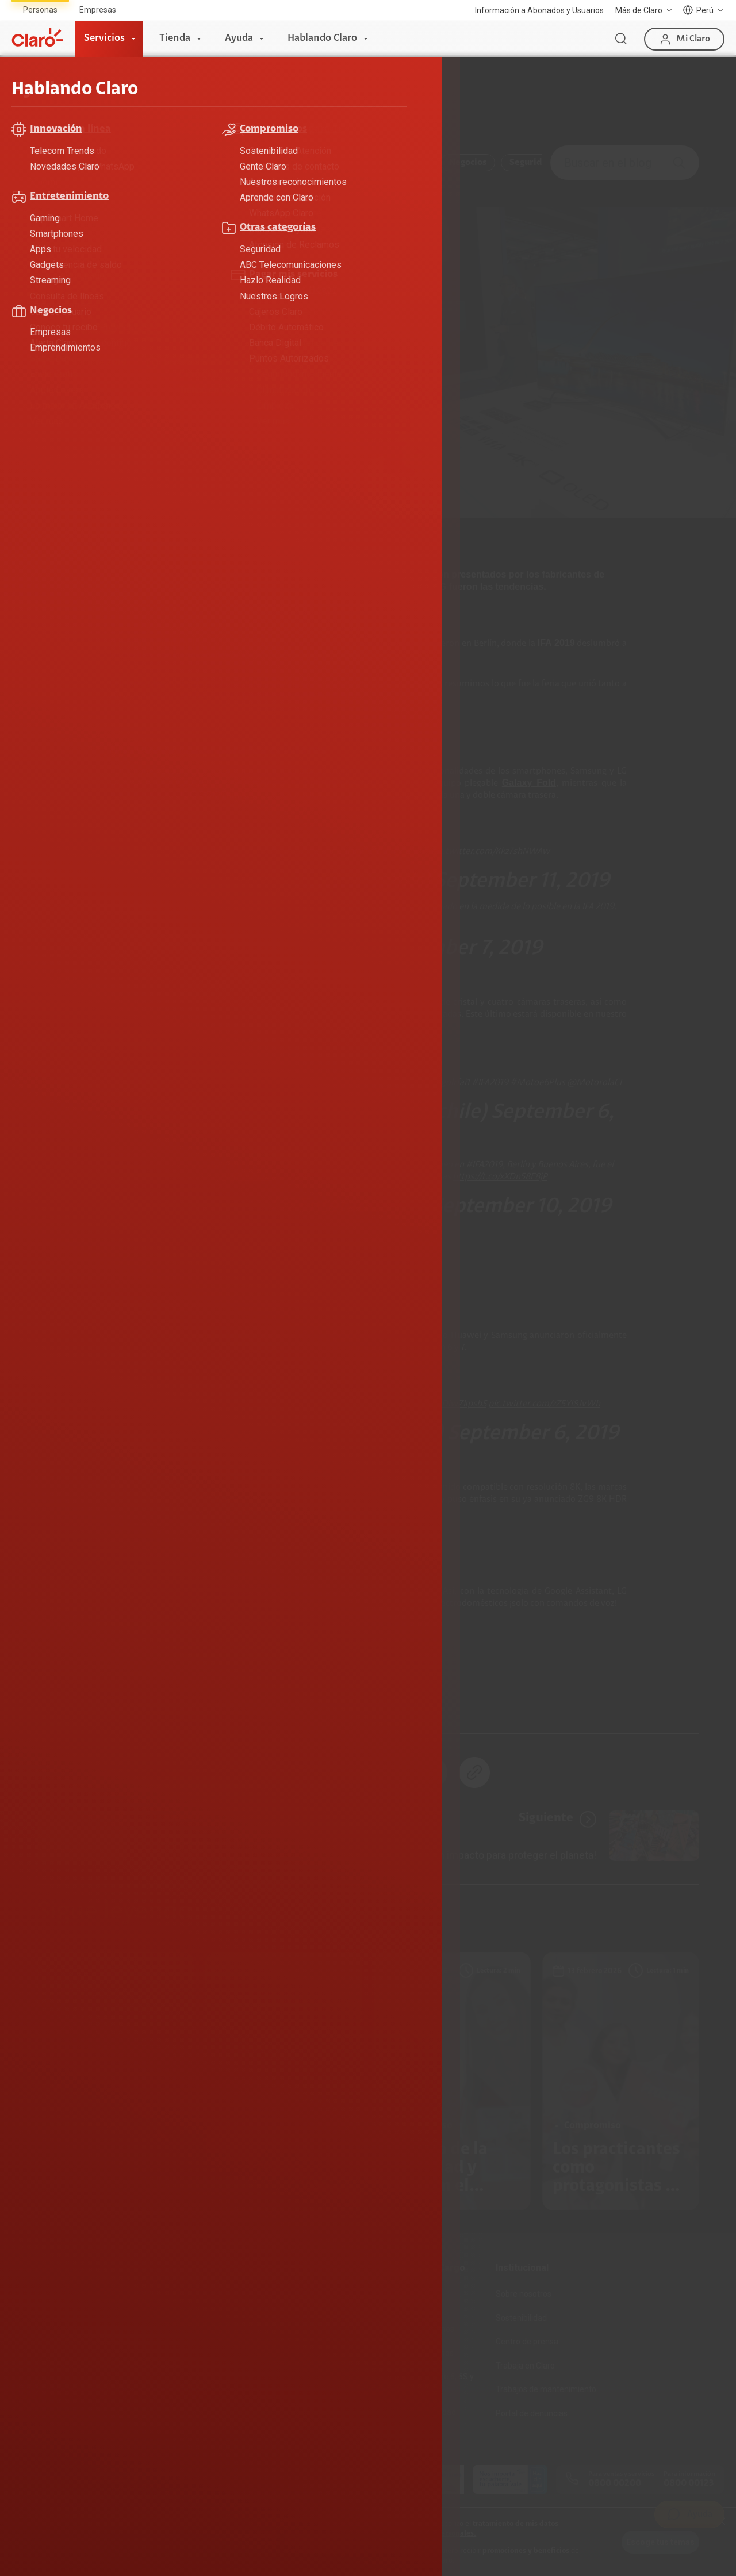  Describe the element at coordinates (154, 2365) in the screenshot. I see `Renovación` at that location.